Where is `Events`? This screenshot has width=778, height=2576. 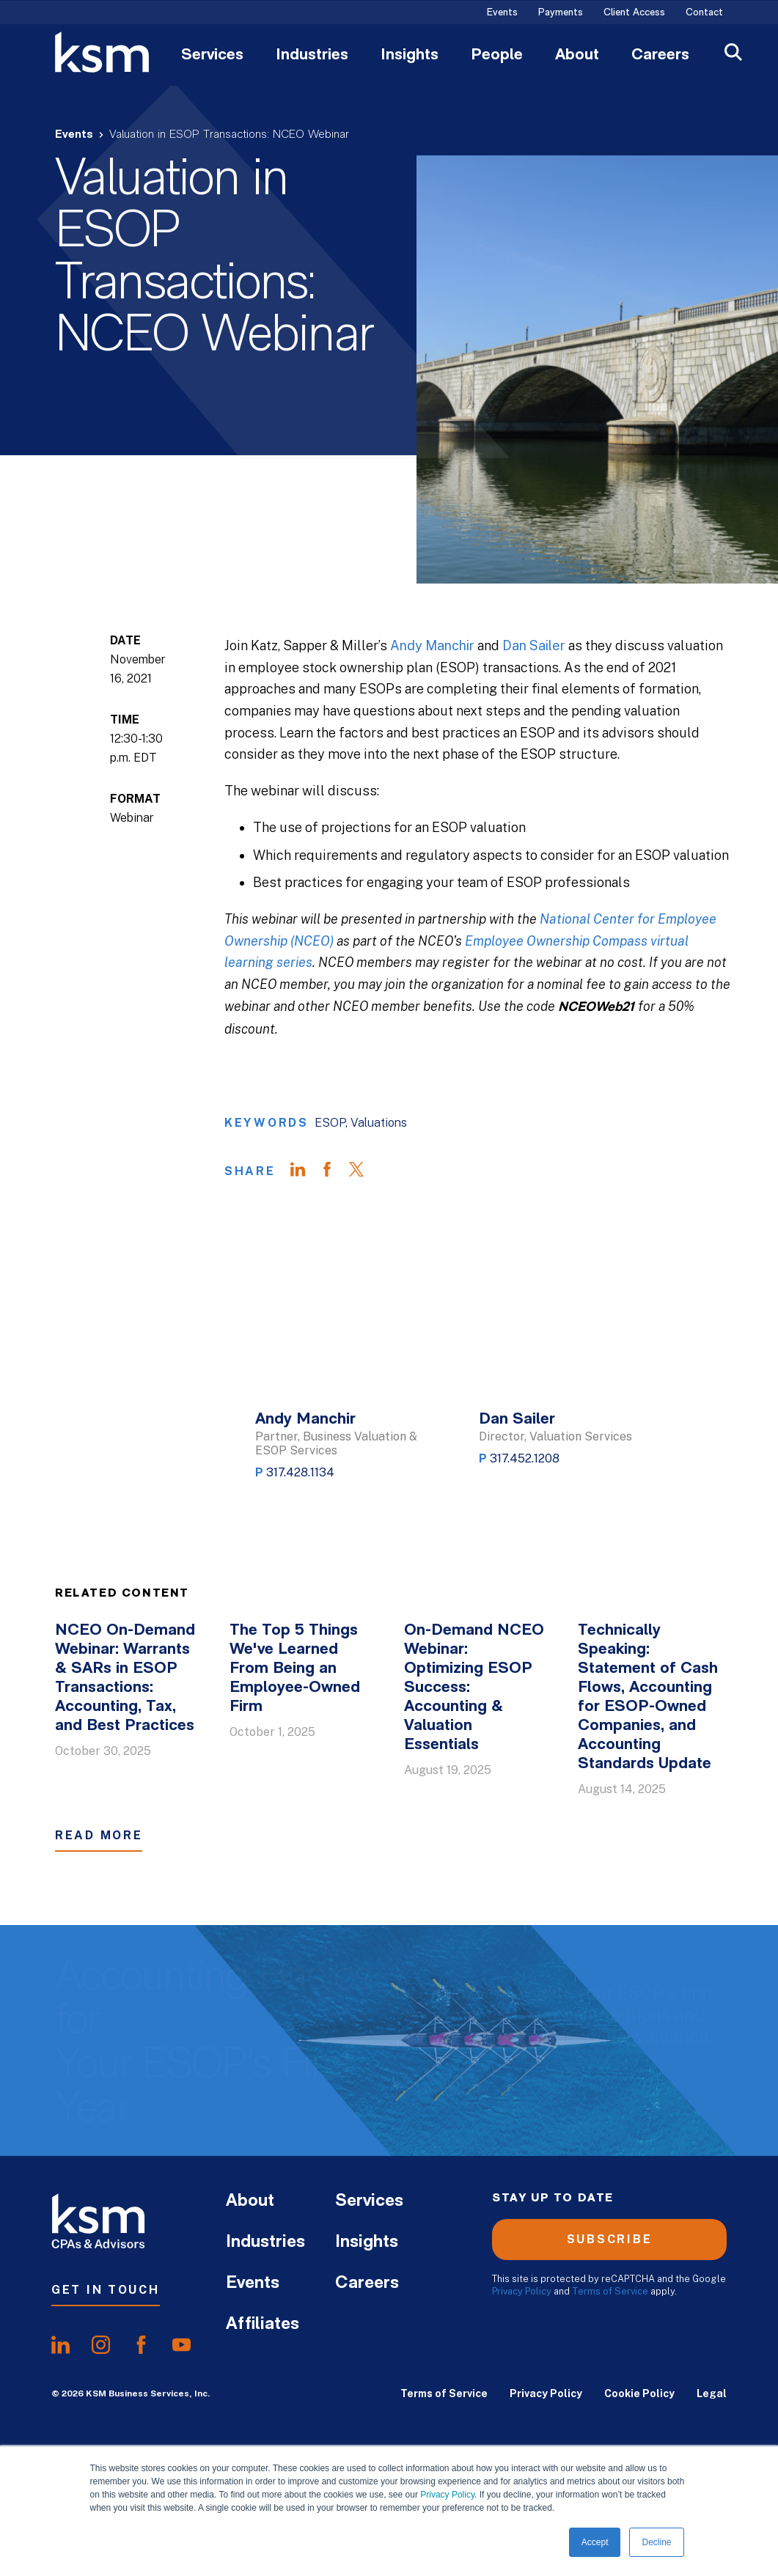
Events is located at coordinates (502, 13).